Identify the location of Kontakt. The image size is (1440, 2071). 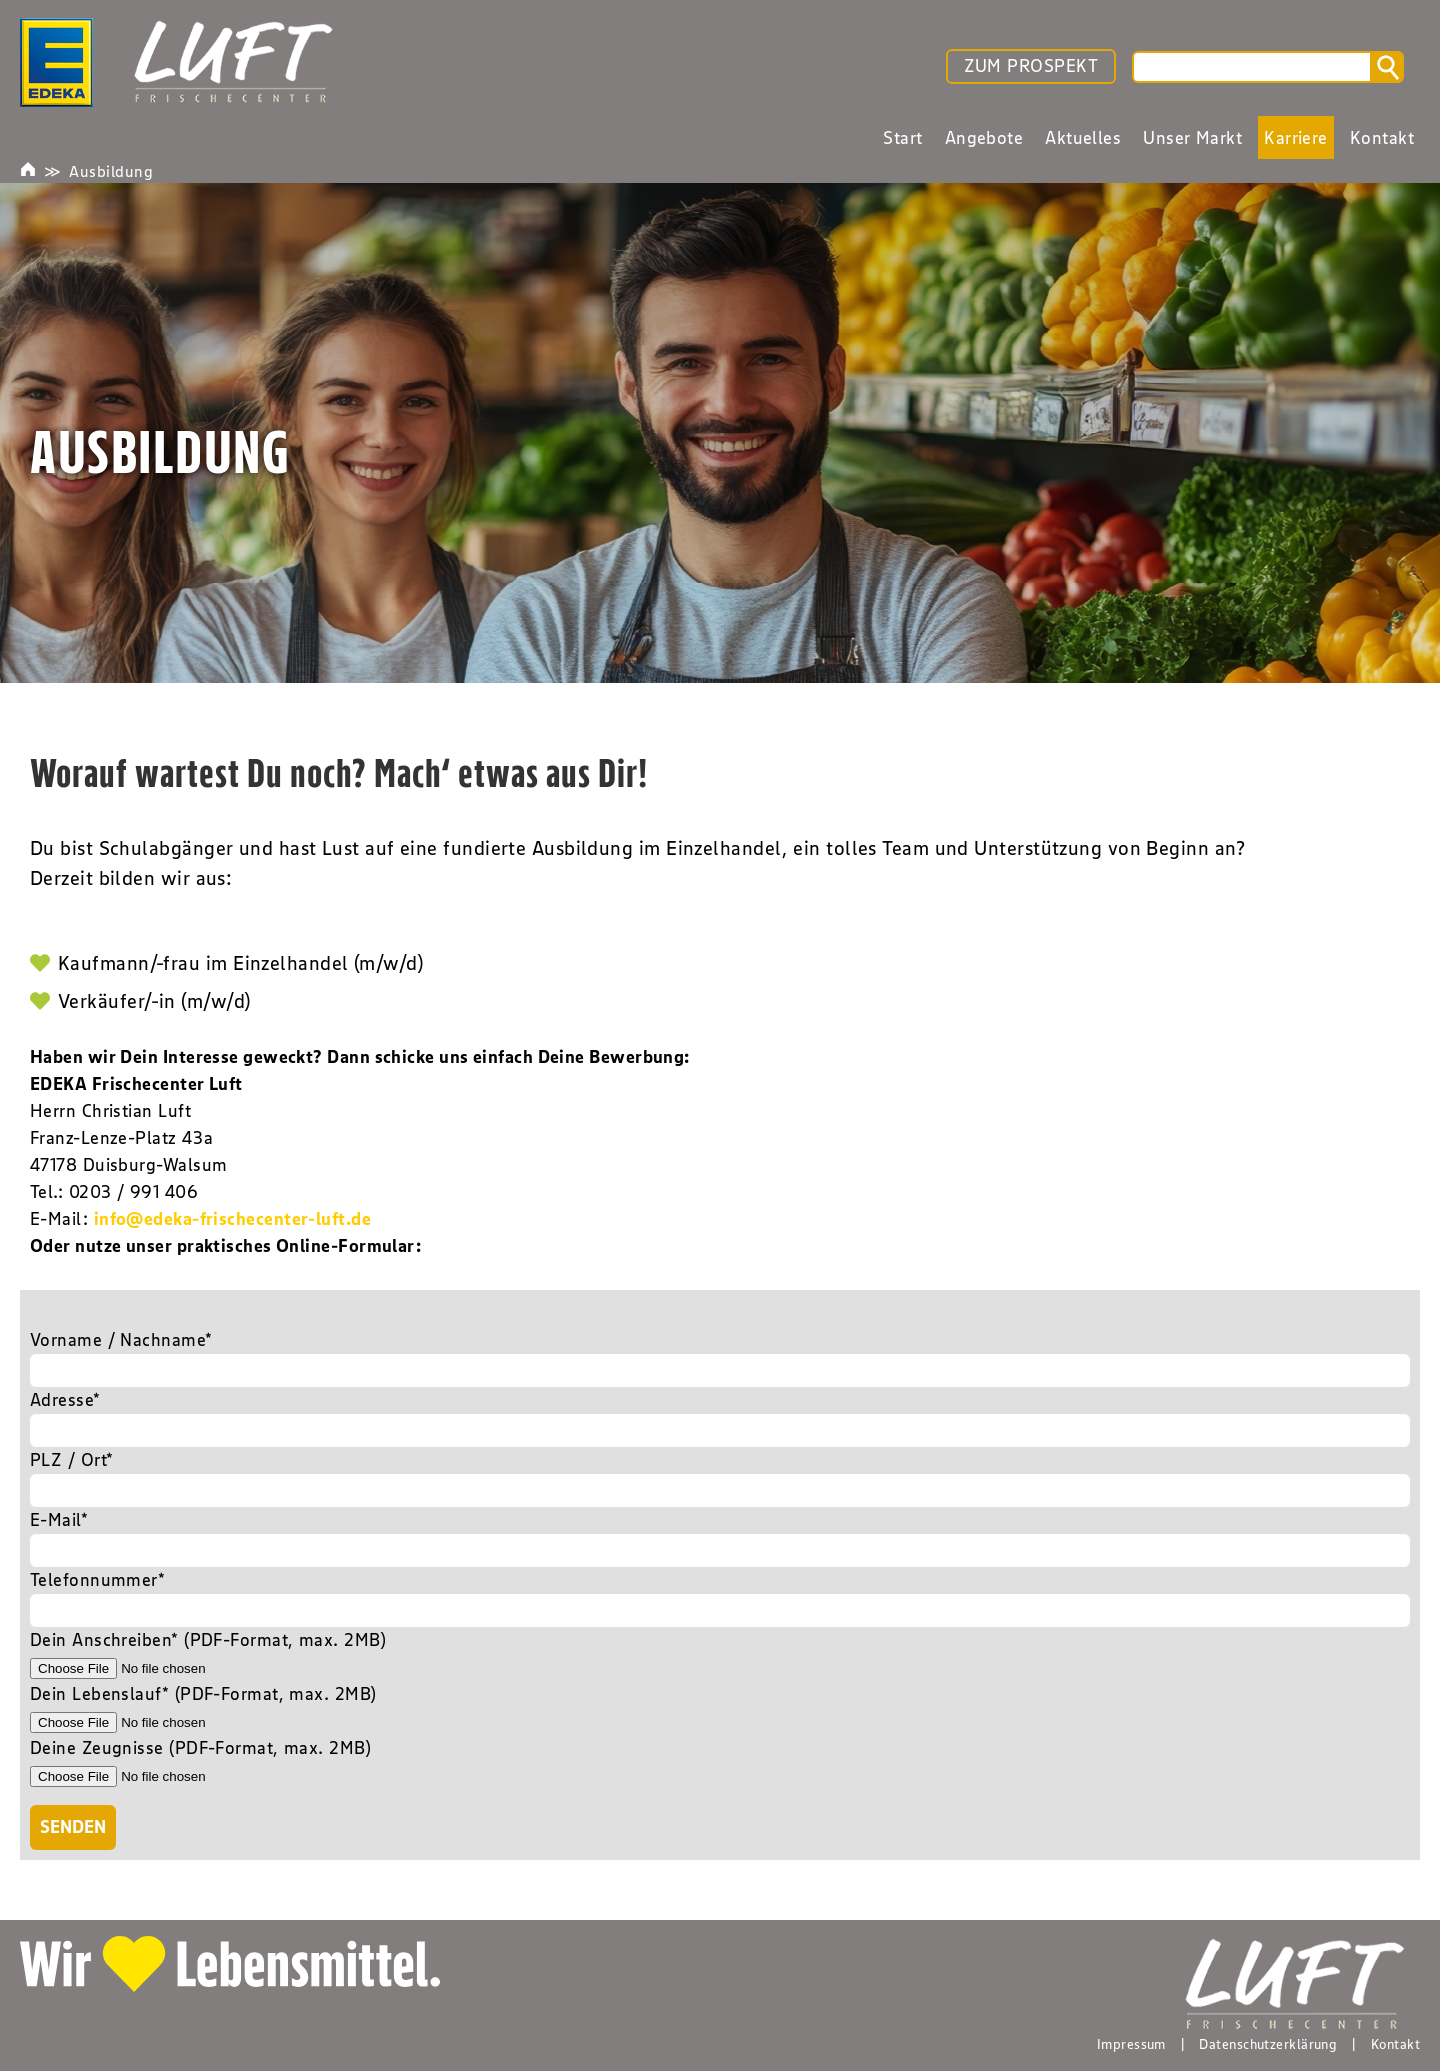
(1395, 2044).